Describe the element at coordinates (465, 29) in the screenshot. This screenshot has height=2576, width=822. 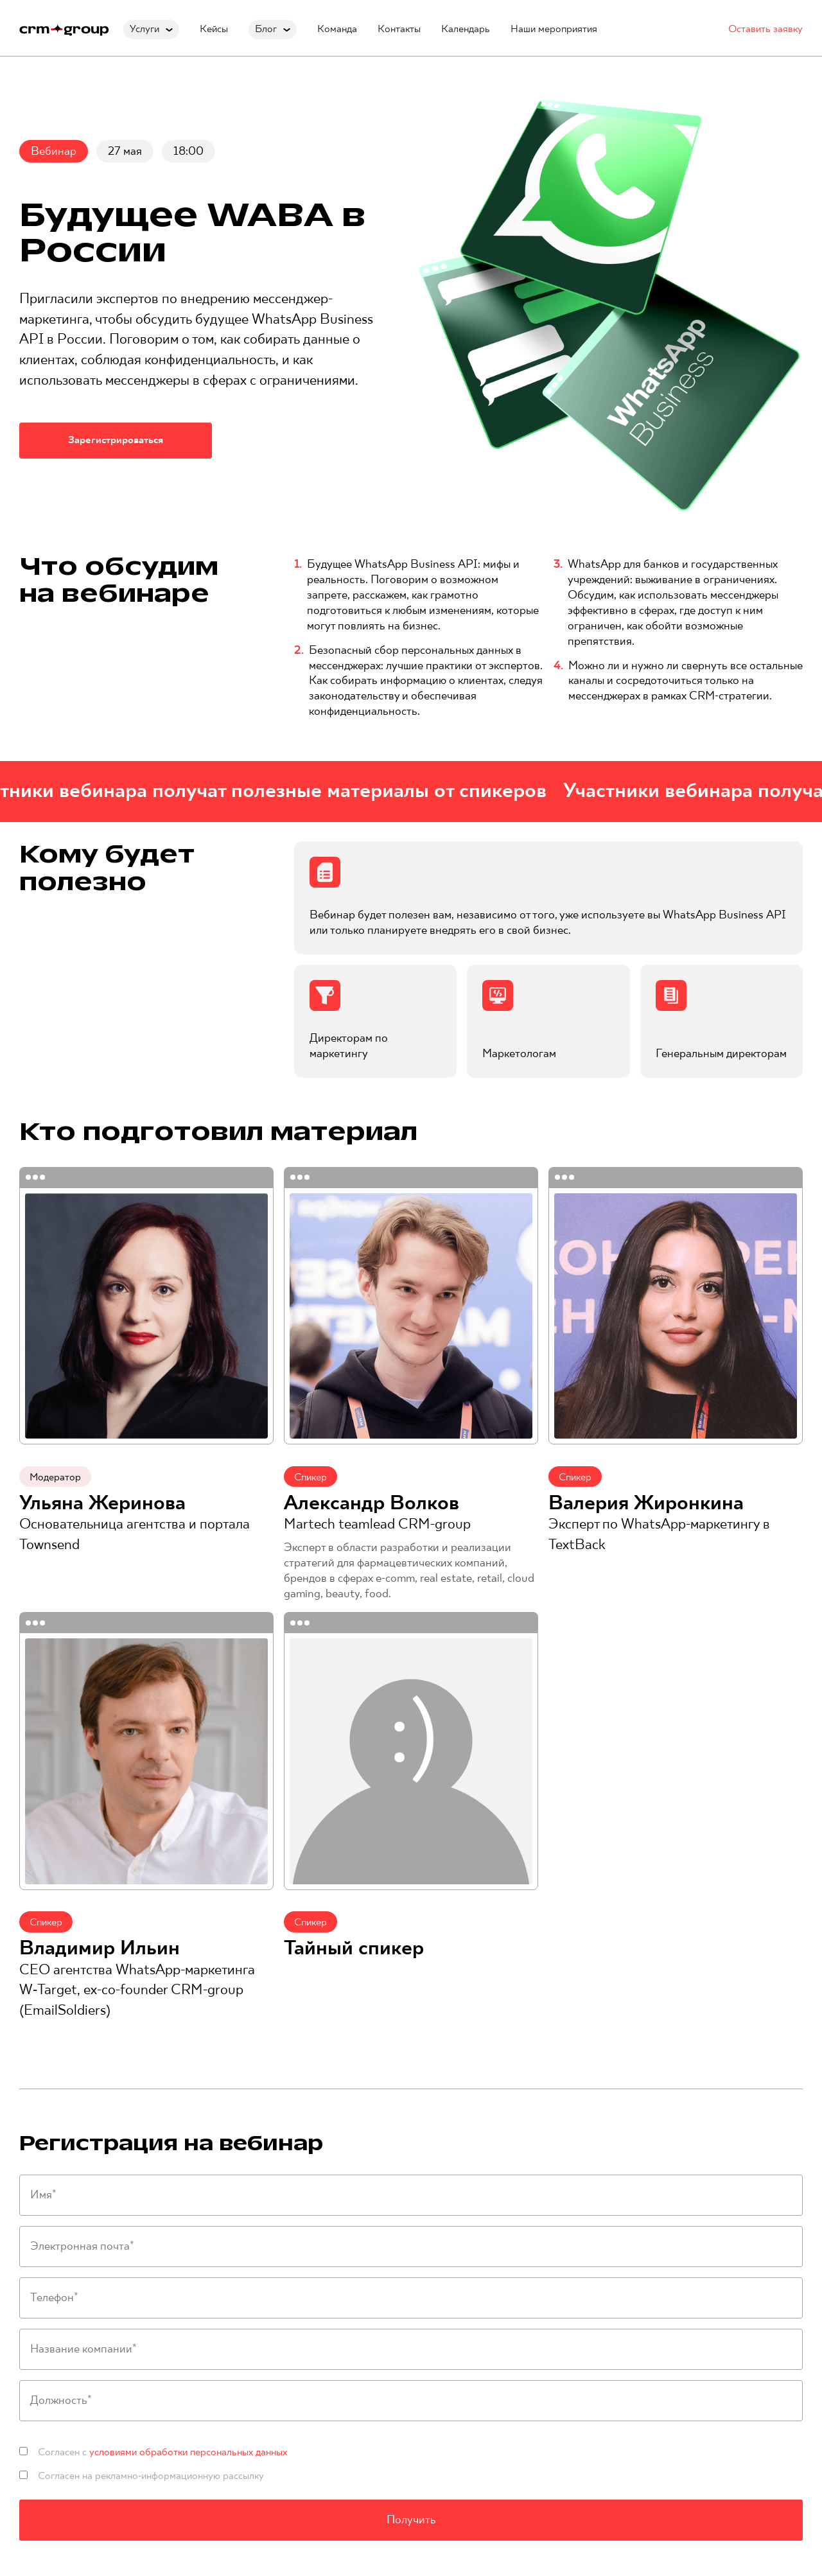
I see `Календарь` at that location.